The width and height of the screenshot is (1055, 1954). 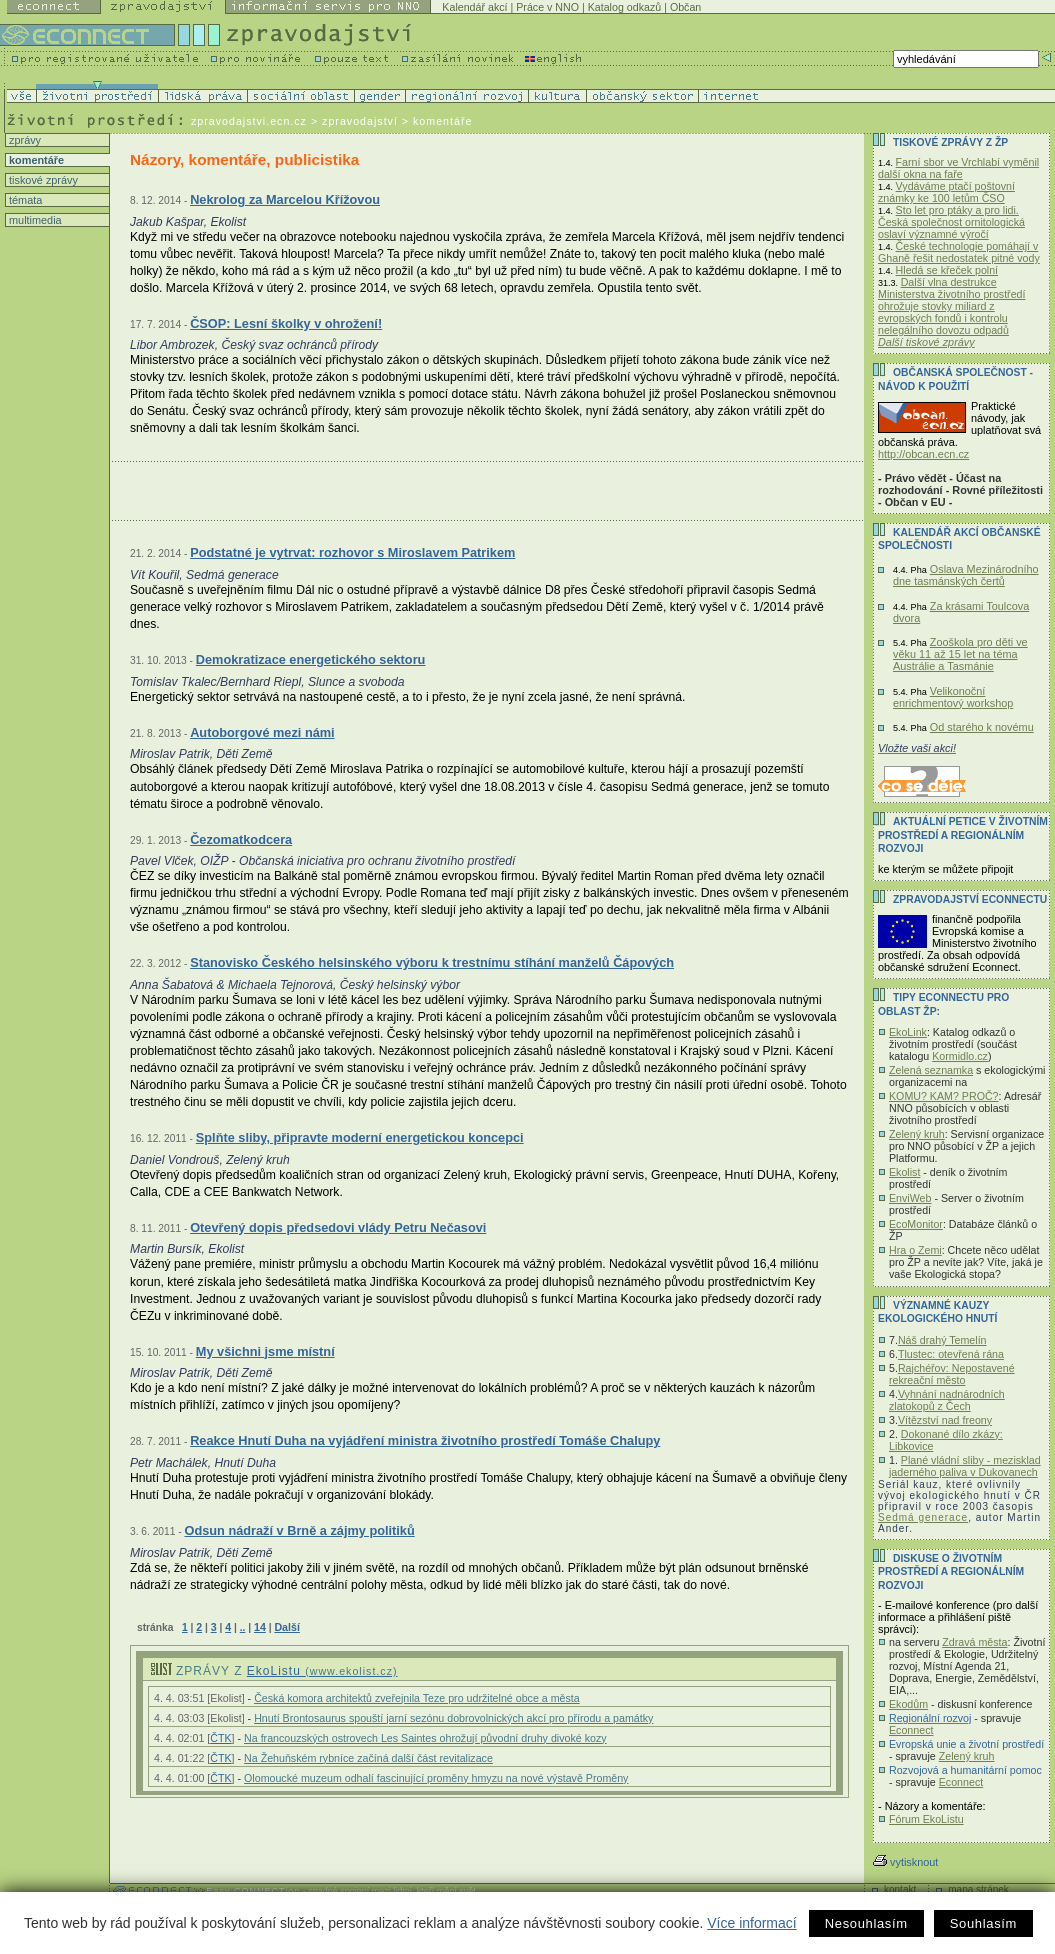 What do you see at coordinates (958, 168) in the screenshot?
I see `Farní sbor ve Vrchlabí vyměnil další okna na faře` at bounding box center [958, 168].